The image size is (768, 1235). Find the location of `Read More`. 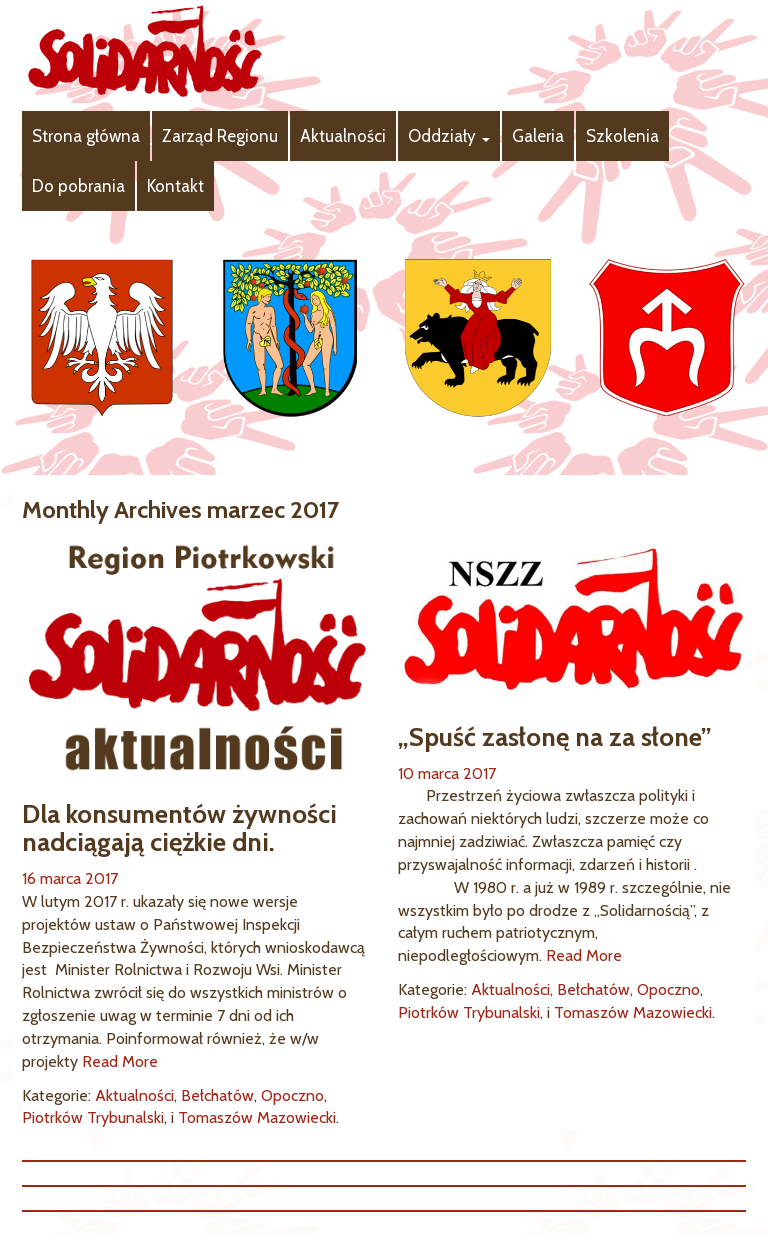

Read More is located at coordinates (120, 1061).